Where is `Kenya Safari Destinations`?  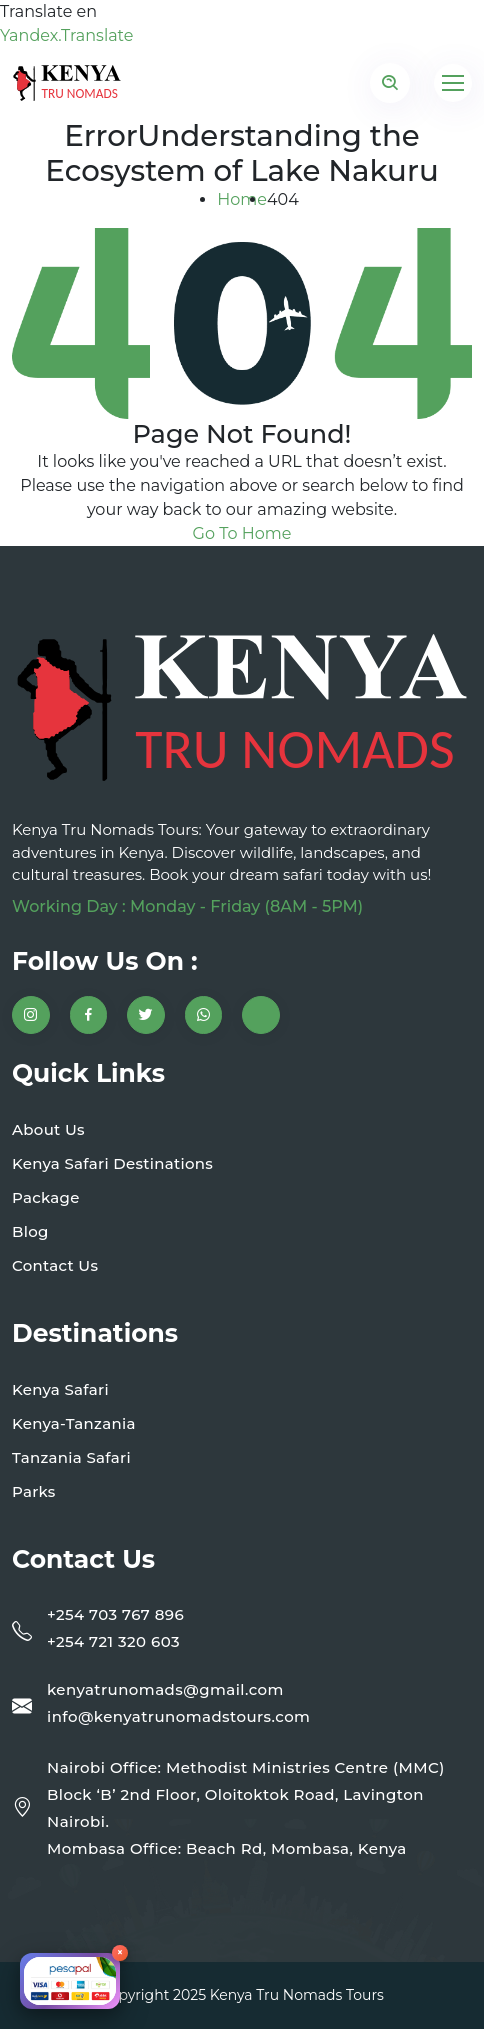 Kenya Safari Destinations is located at coordinates (112, 1163).